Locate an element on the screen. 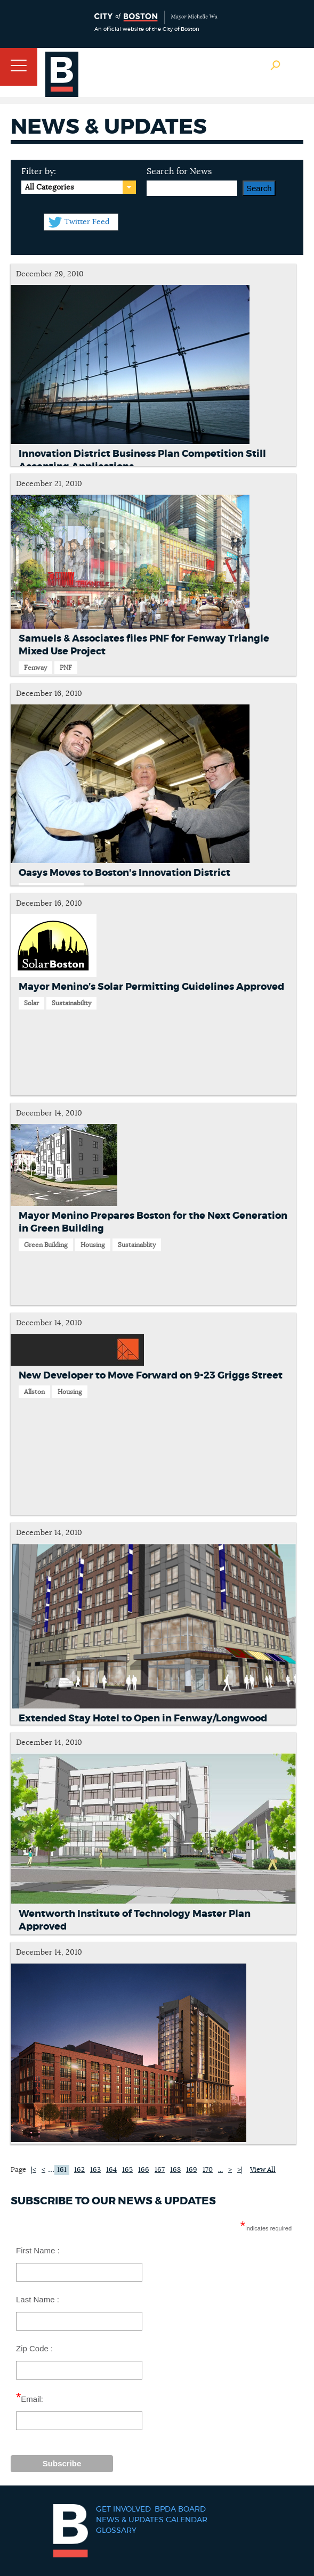 The width and height of the screenshot is (314, 2576). 169 is located at coordinates (191, 2170).